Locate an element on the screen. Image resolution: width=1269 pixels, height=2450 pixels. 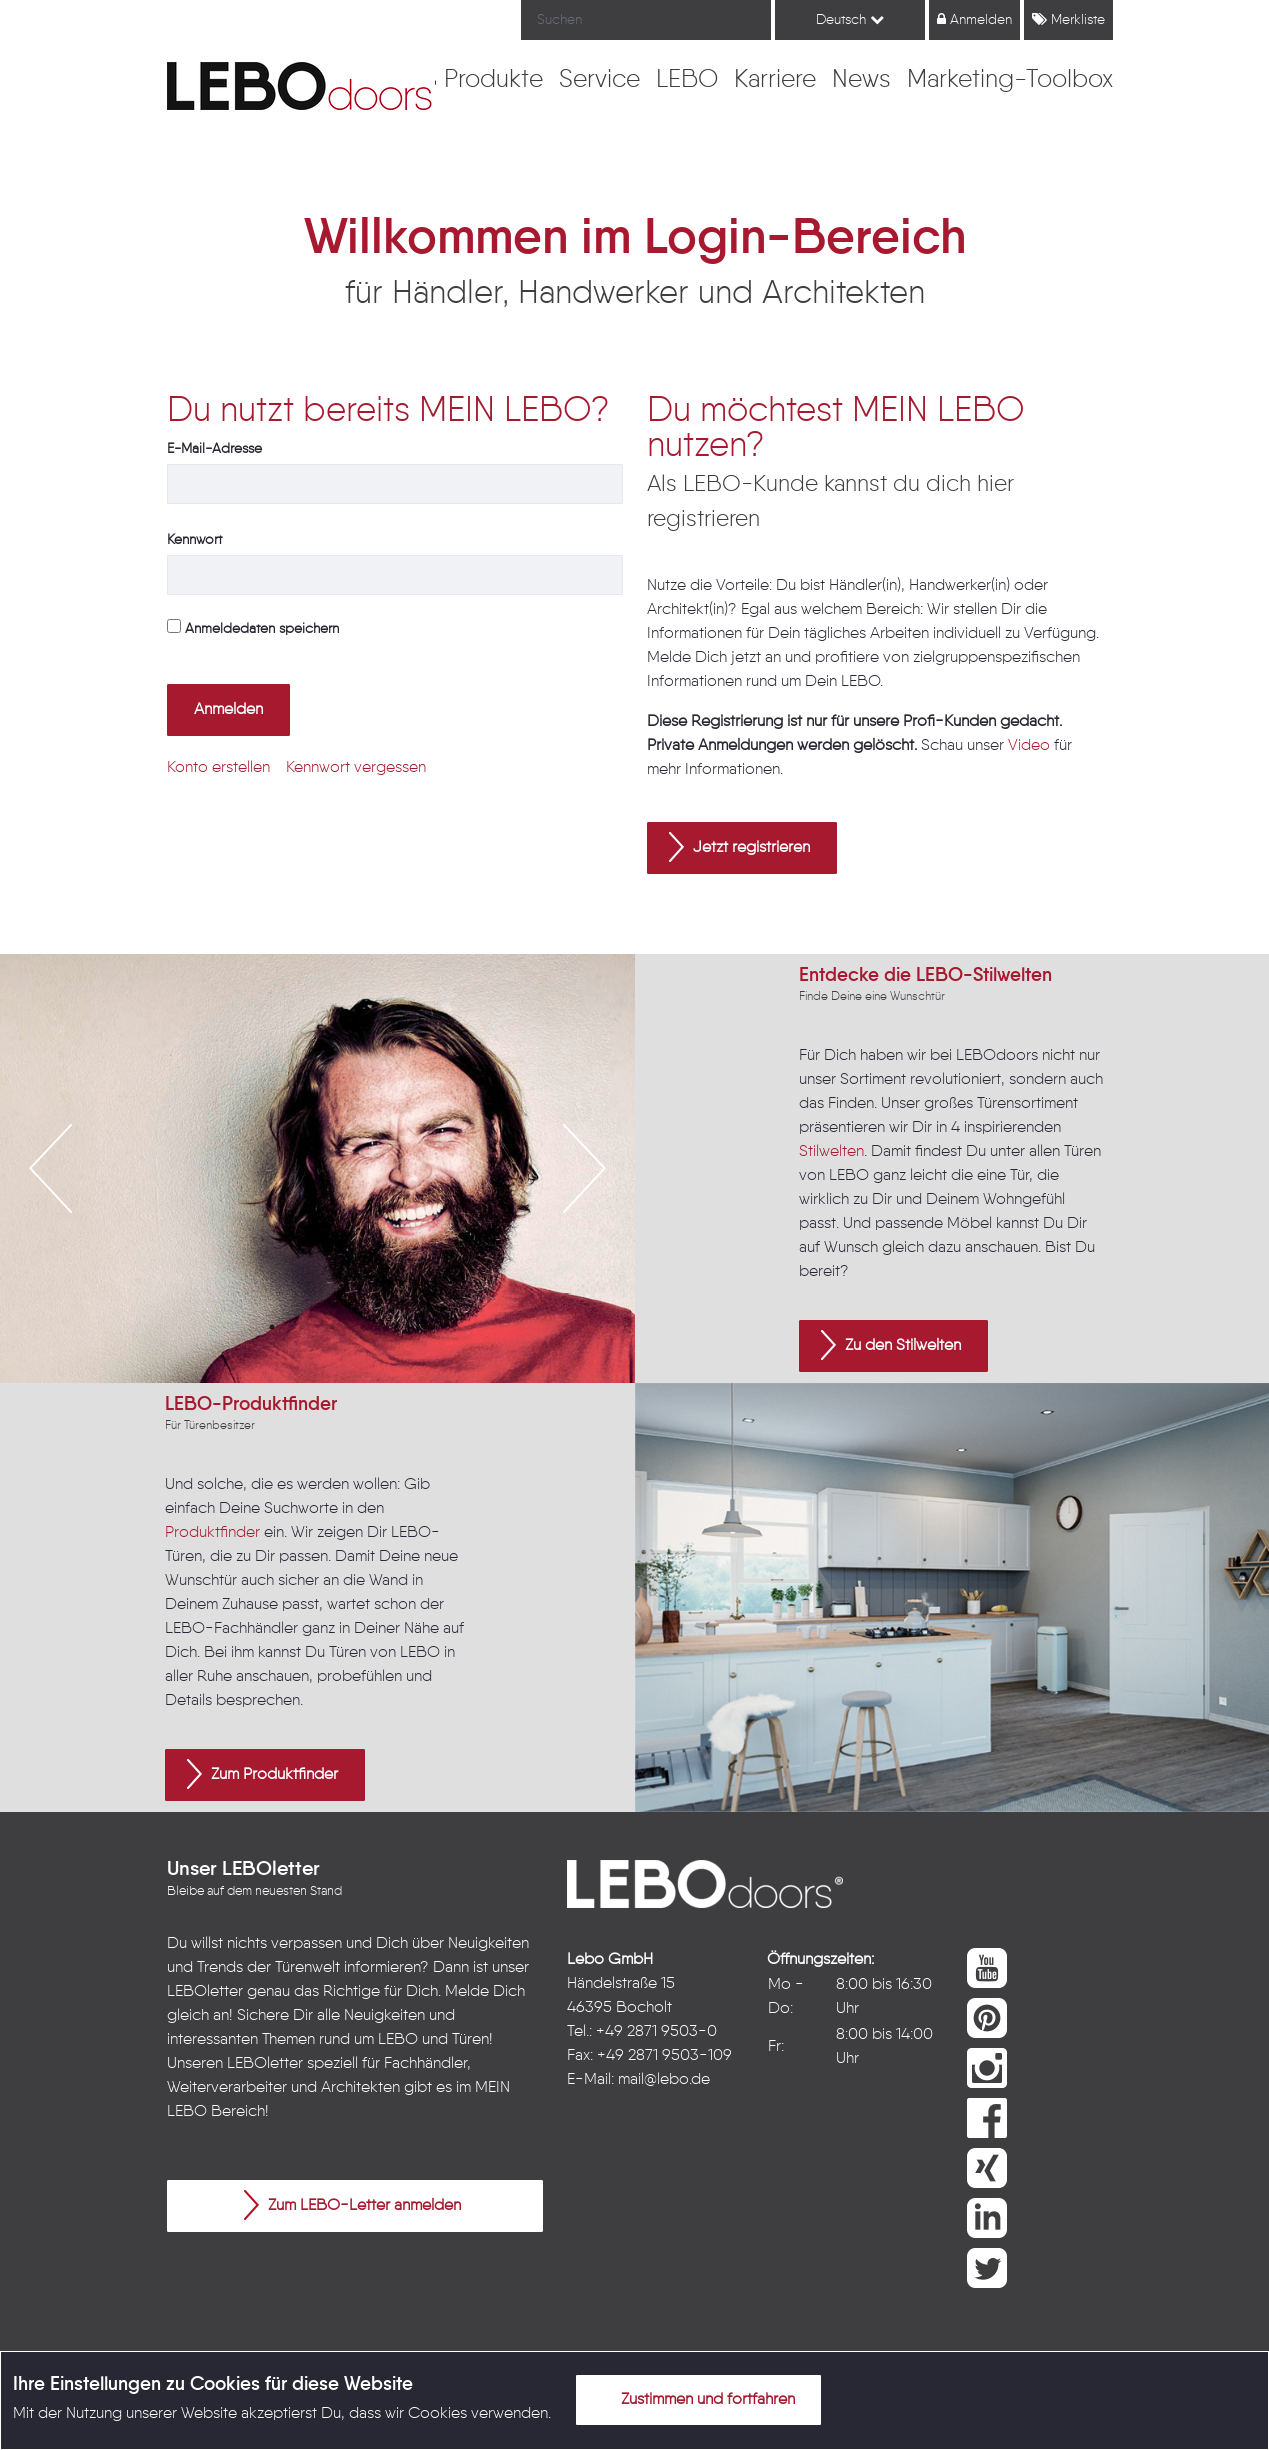
Video is located at coordinates (1029, 746).